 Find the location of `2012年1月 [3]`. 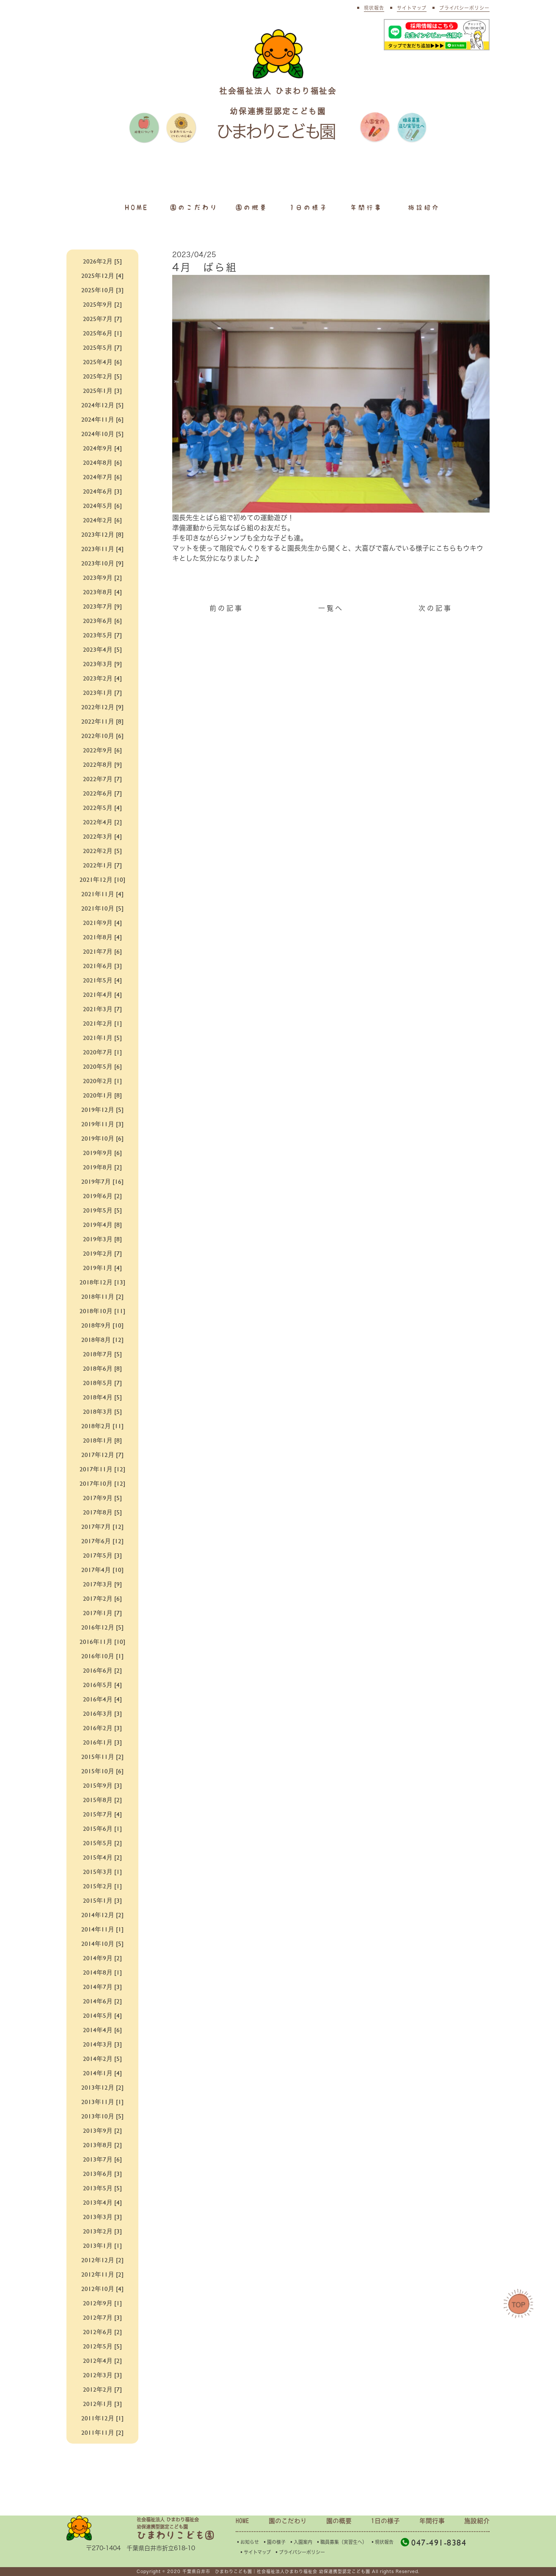

2012年1月 [3] is located at coordinates (102, 2403).